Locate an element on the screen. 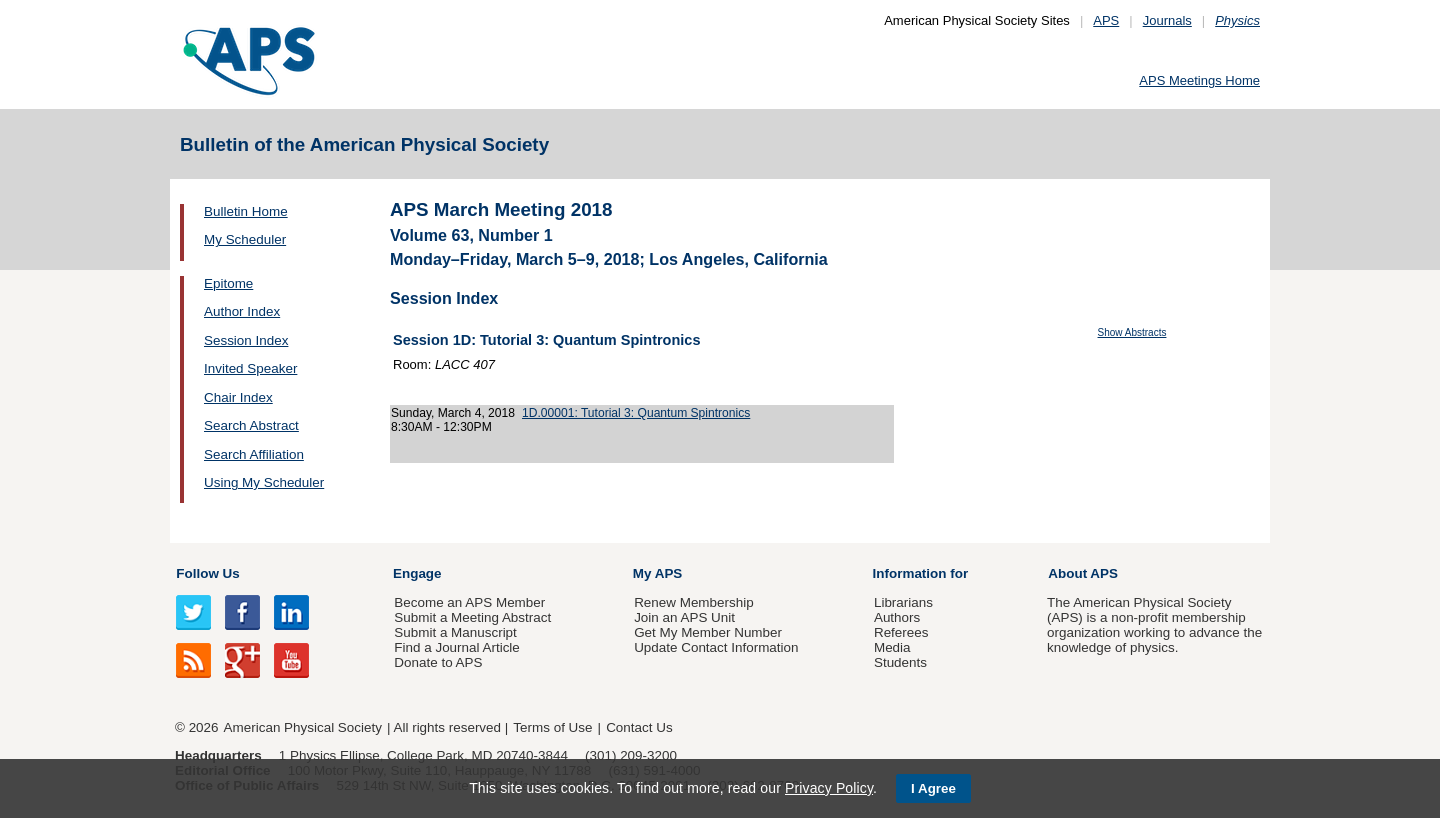 This screenshot has width=1440, height=818. Submit a Meeting Abstract is located at coordinates (472, 617).